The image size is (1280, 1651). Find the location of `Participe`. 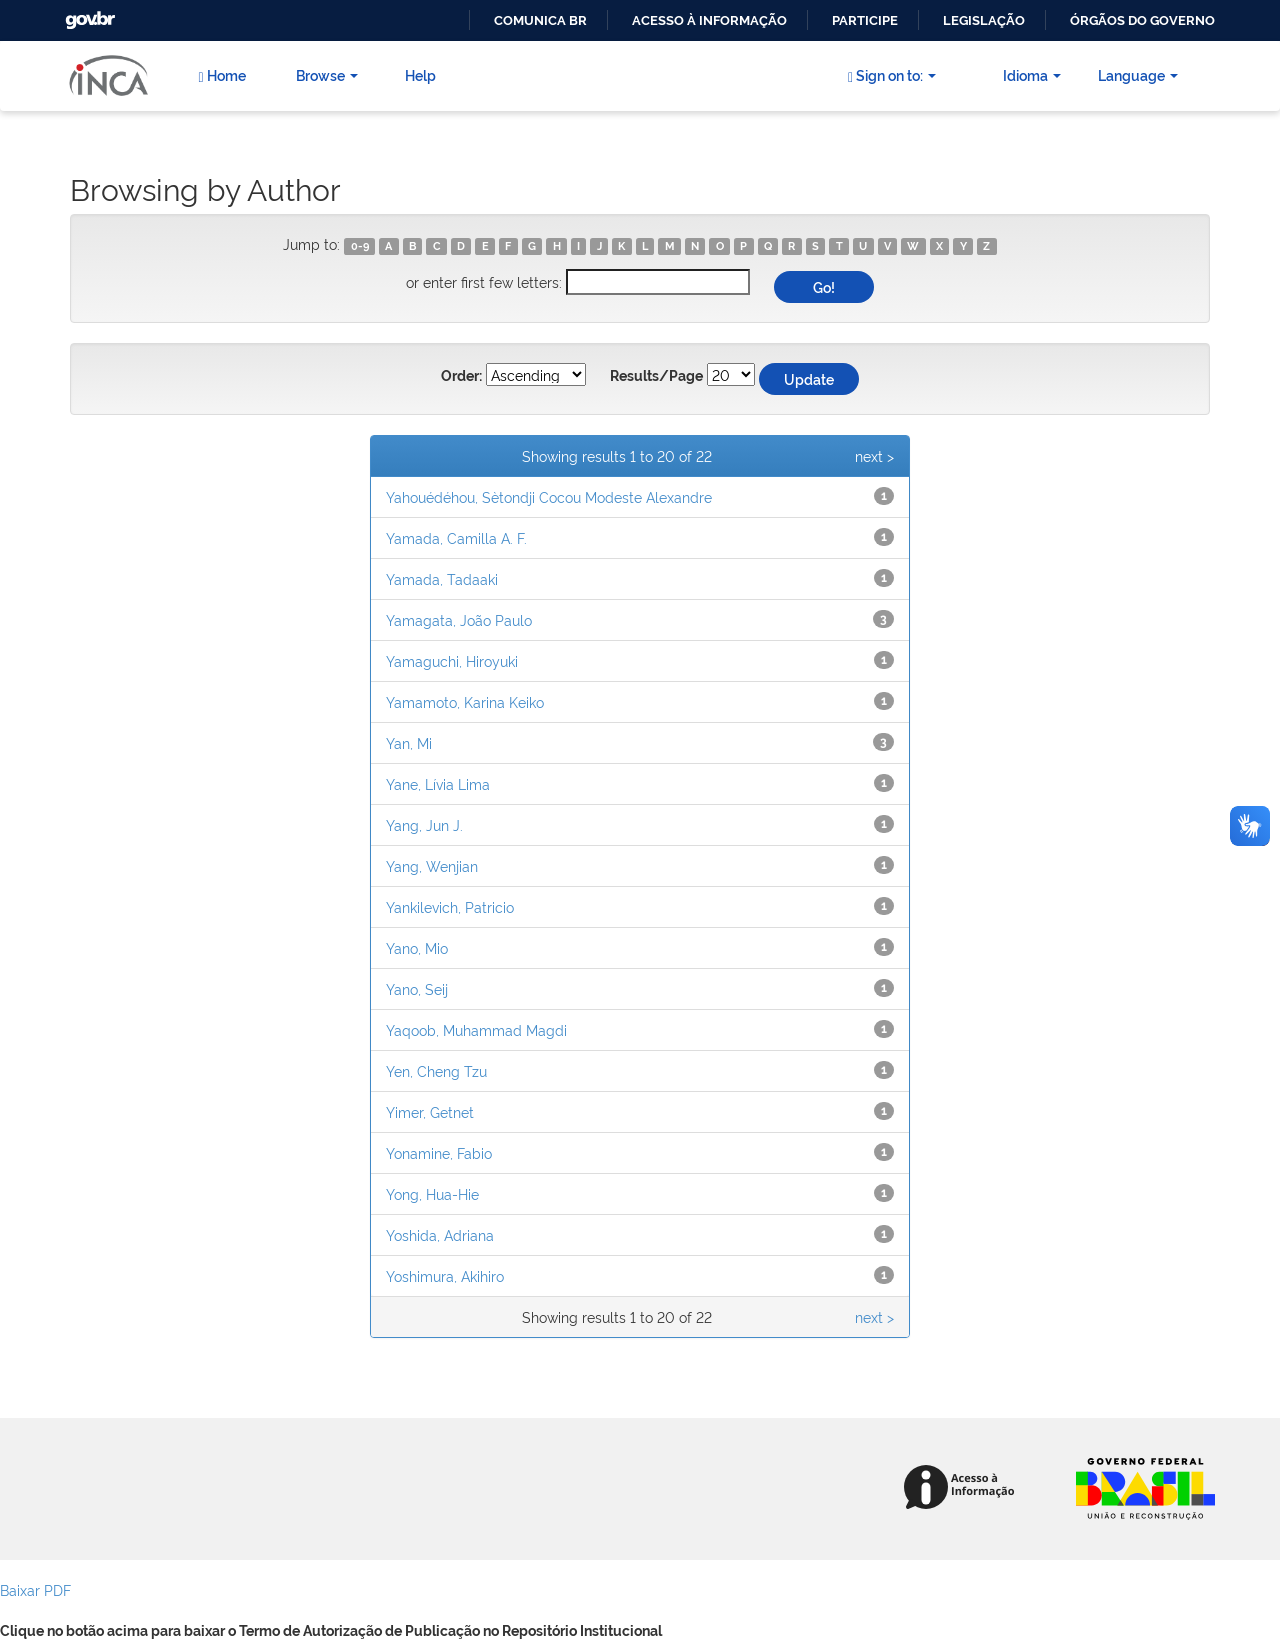

Participe is located at coordinates (865, 20).